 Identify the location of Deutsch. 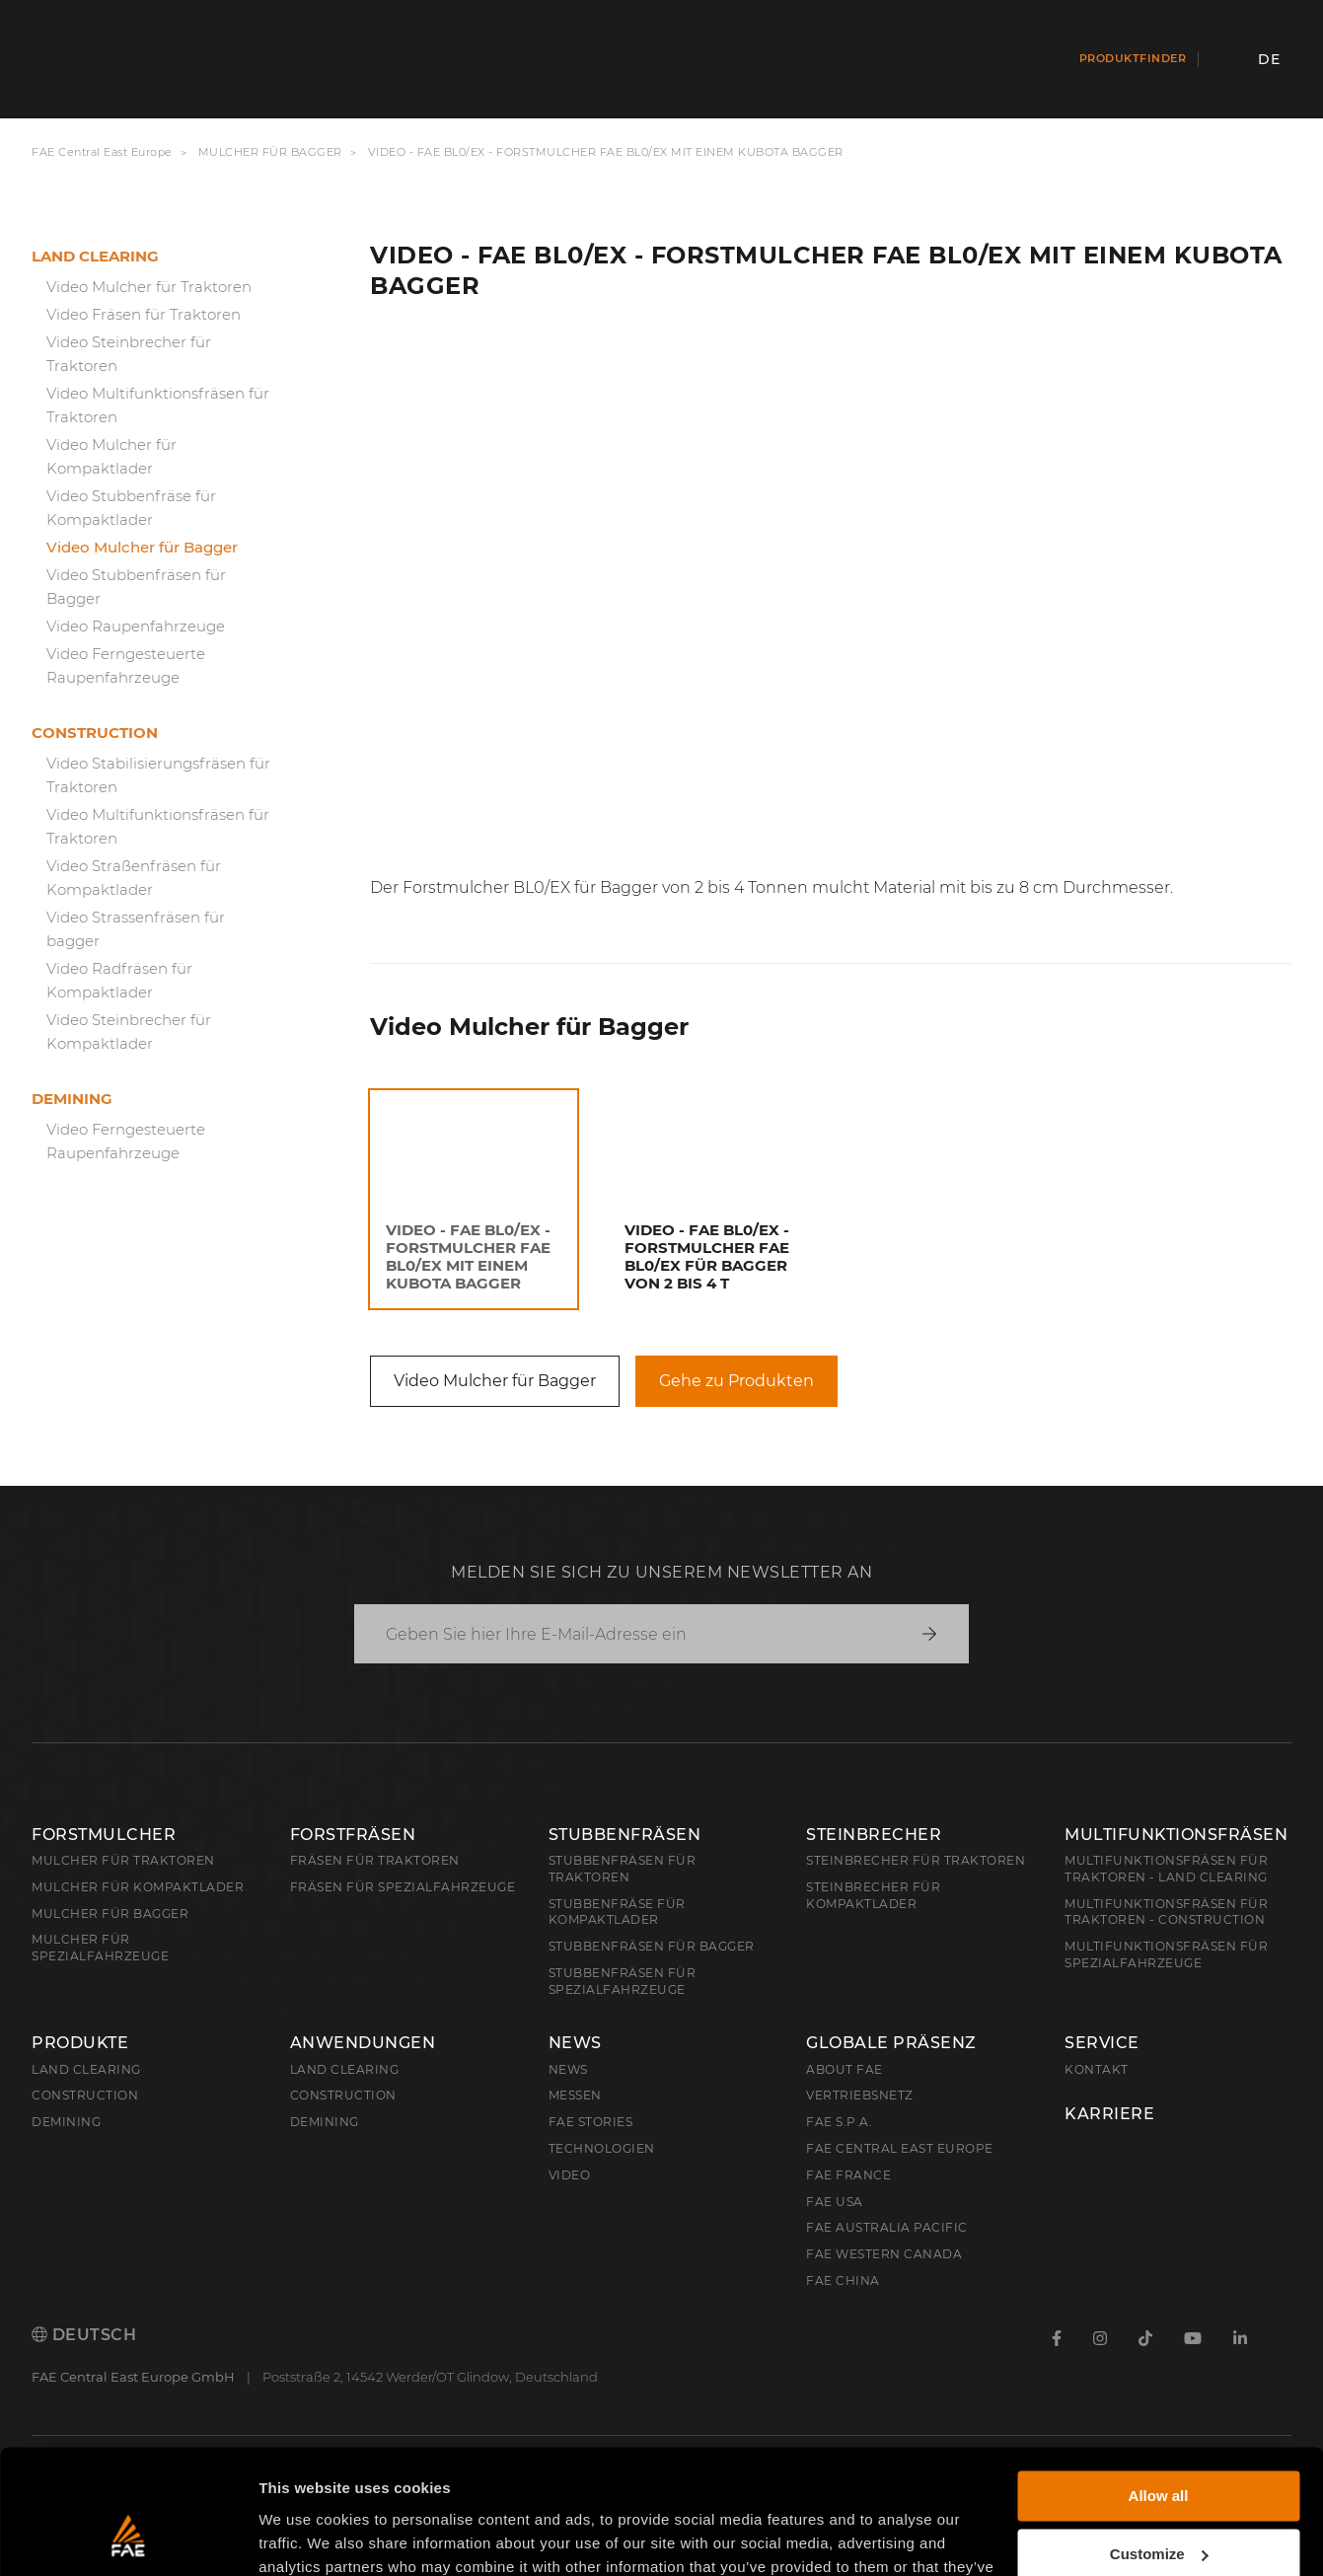
(84, 2334).